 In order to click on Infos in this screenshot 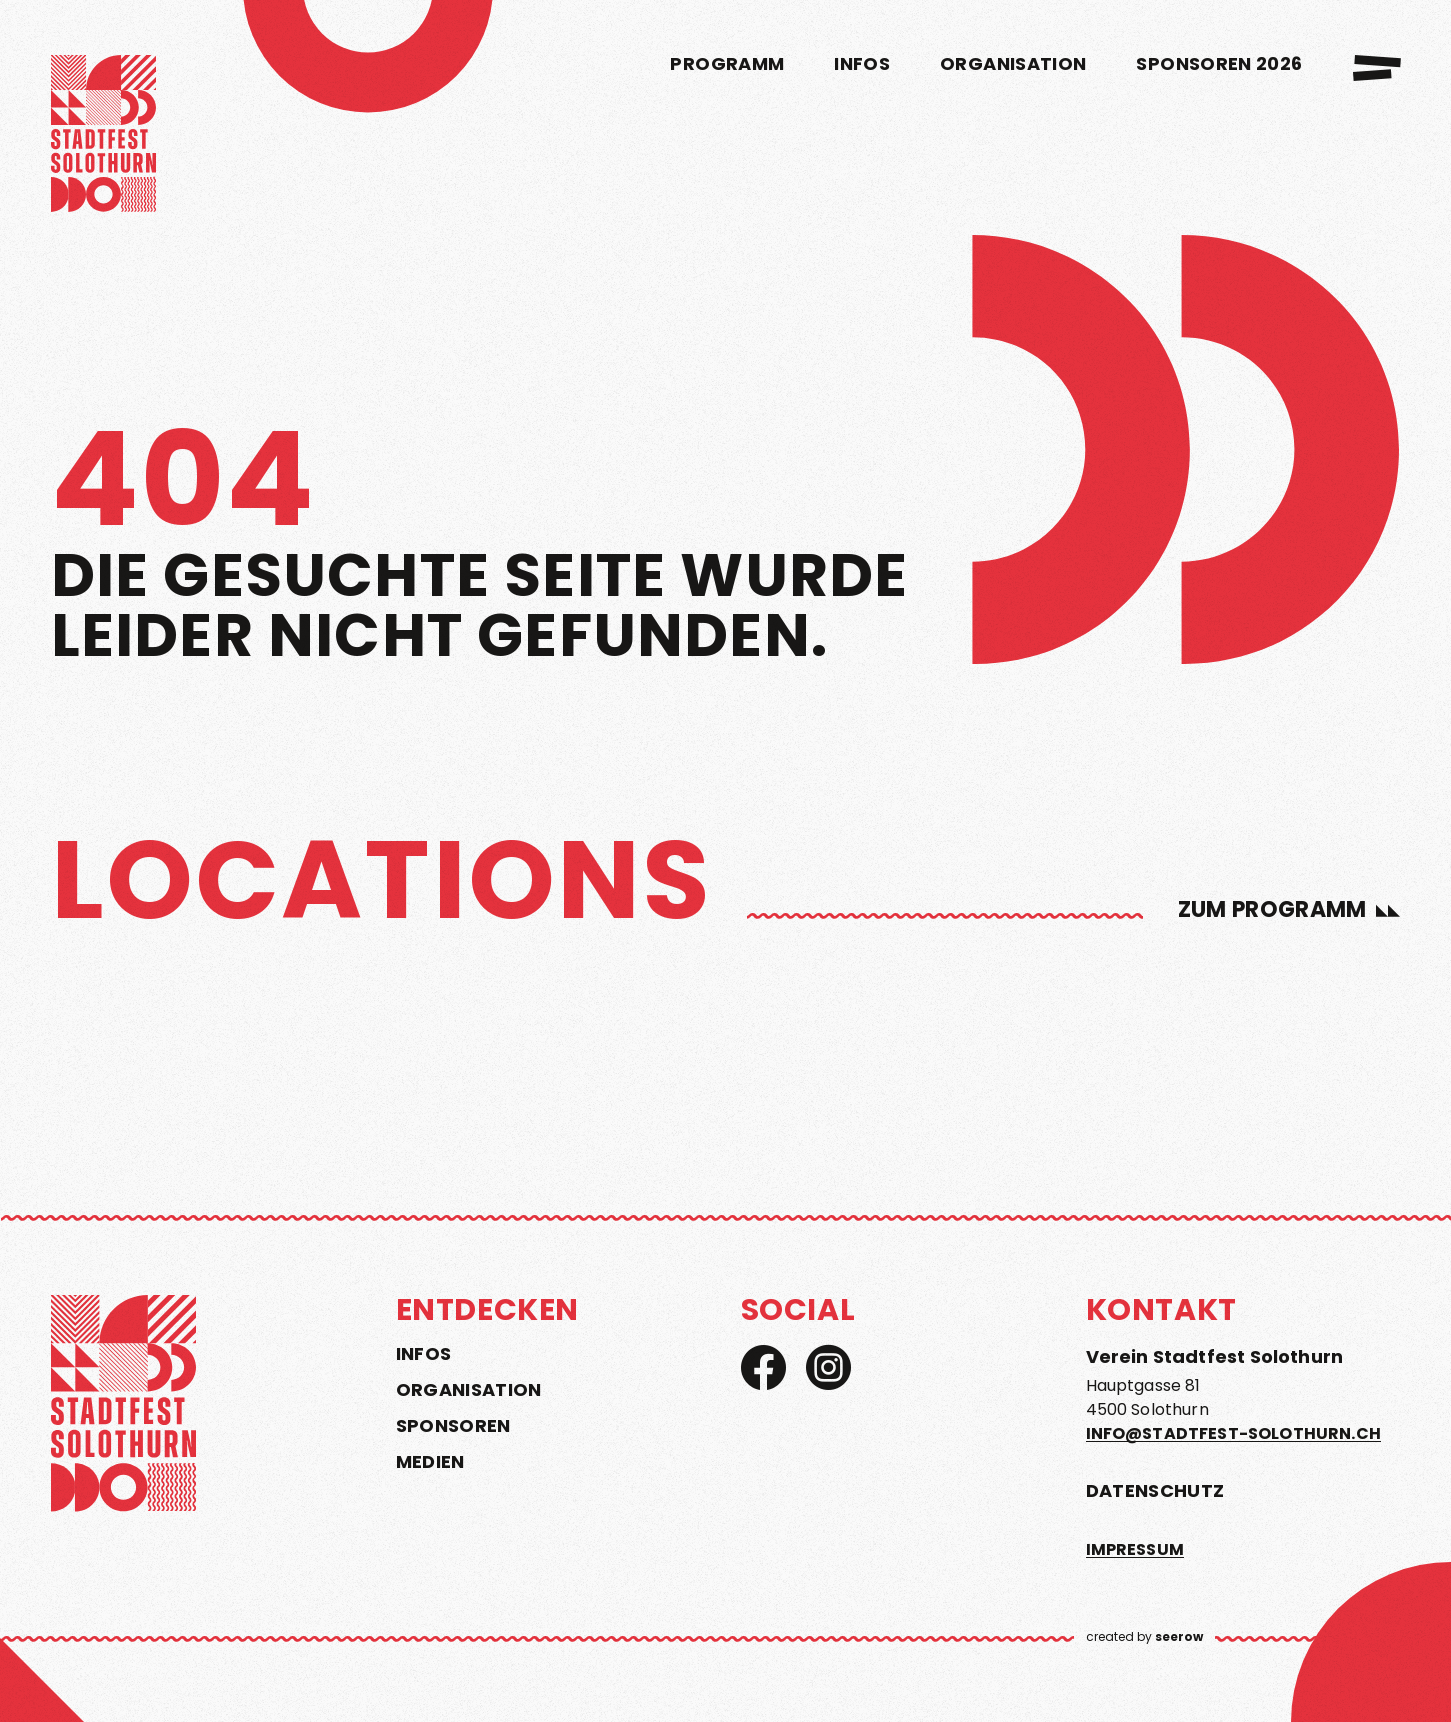, I will do `click(424, 1354)`.